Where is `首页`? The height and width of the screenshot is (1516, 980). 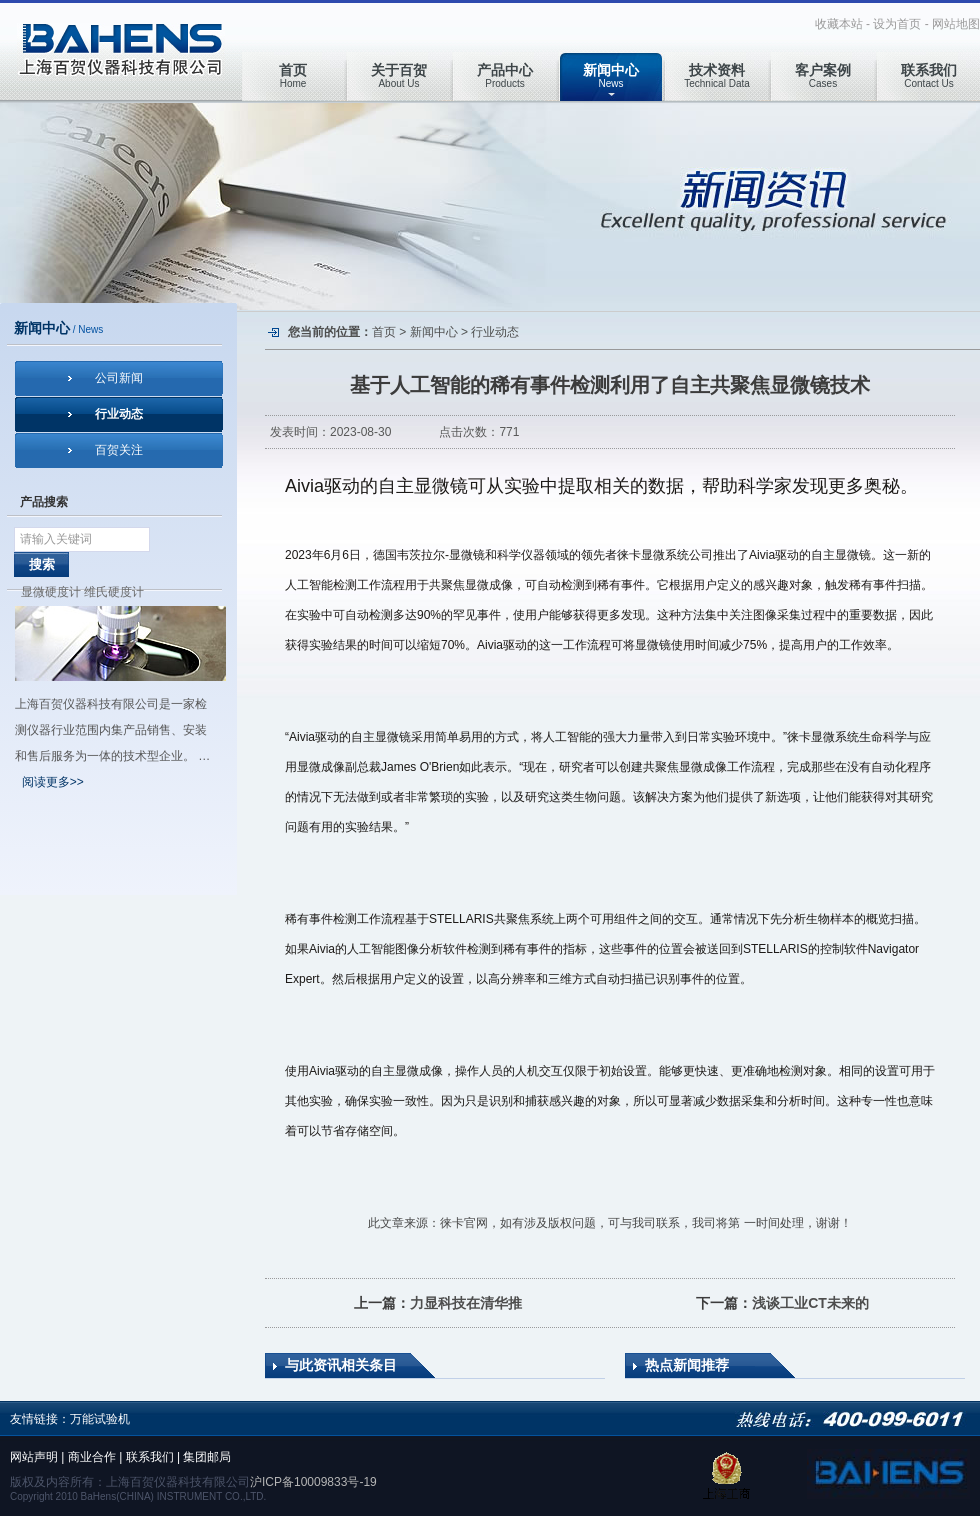
首页 is located at coordinates (384, 332).